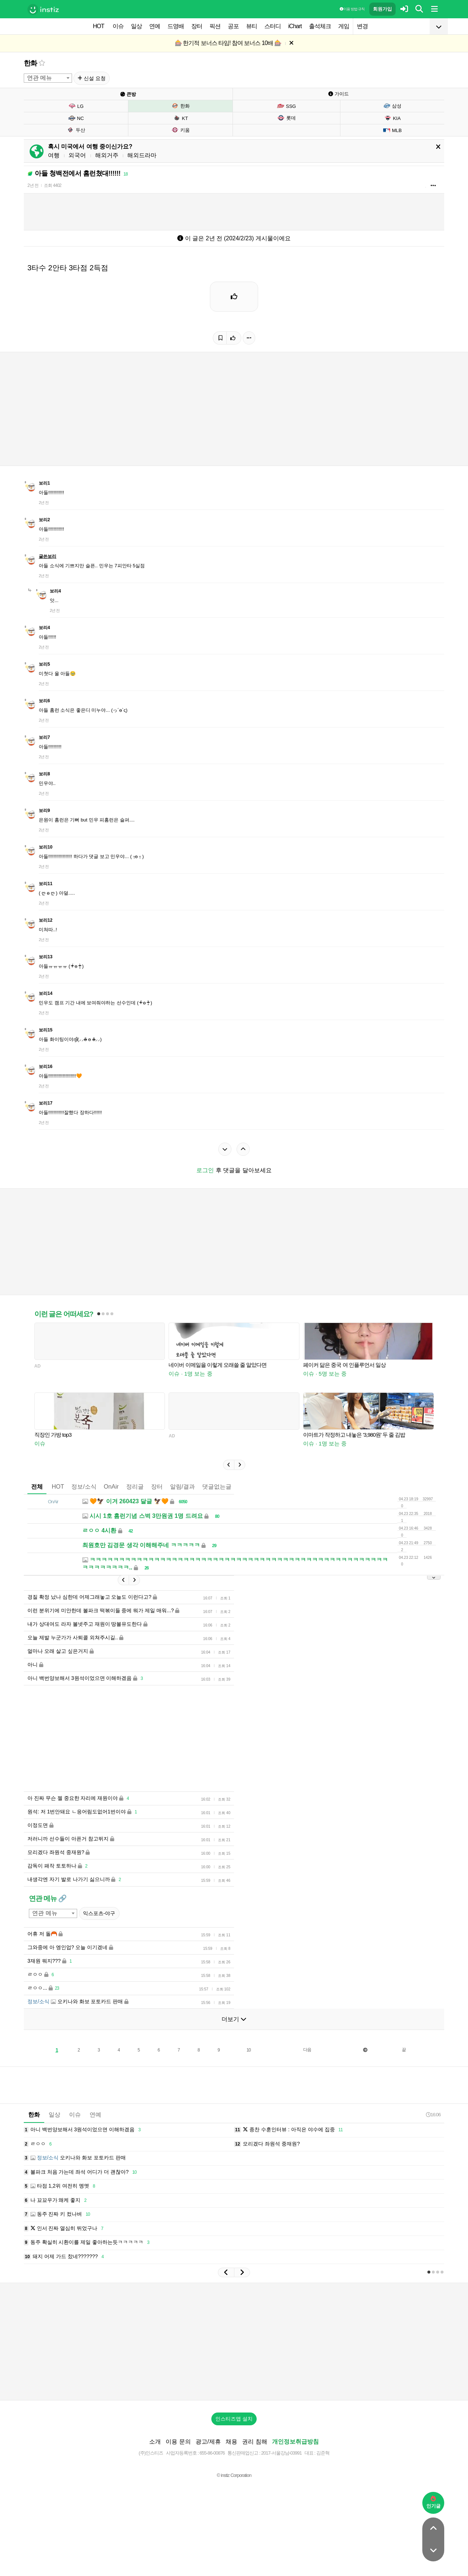 This screenshot has height=2576, width=468. What do you see at coordinates (251, 26) in the screenshot?
I see `뷰티` at bounding box center [251, 26].